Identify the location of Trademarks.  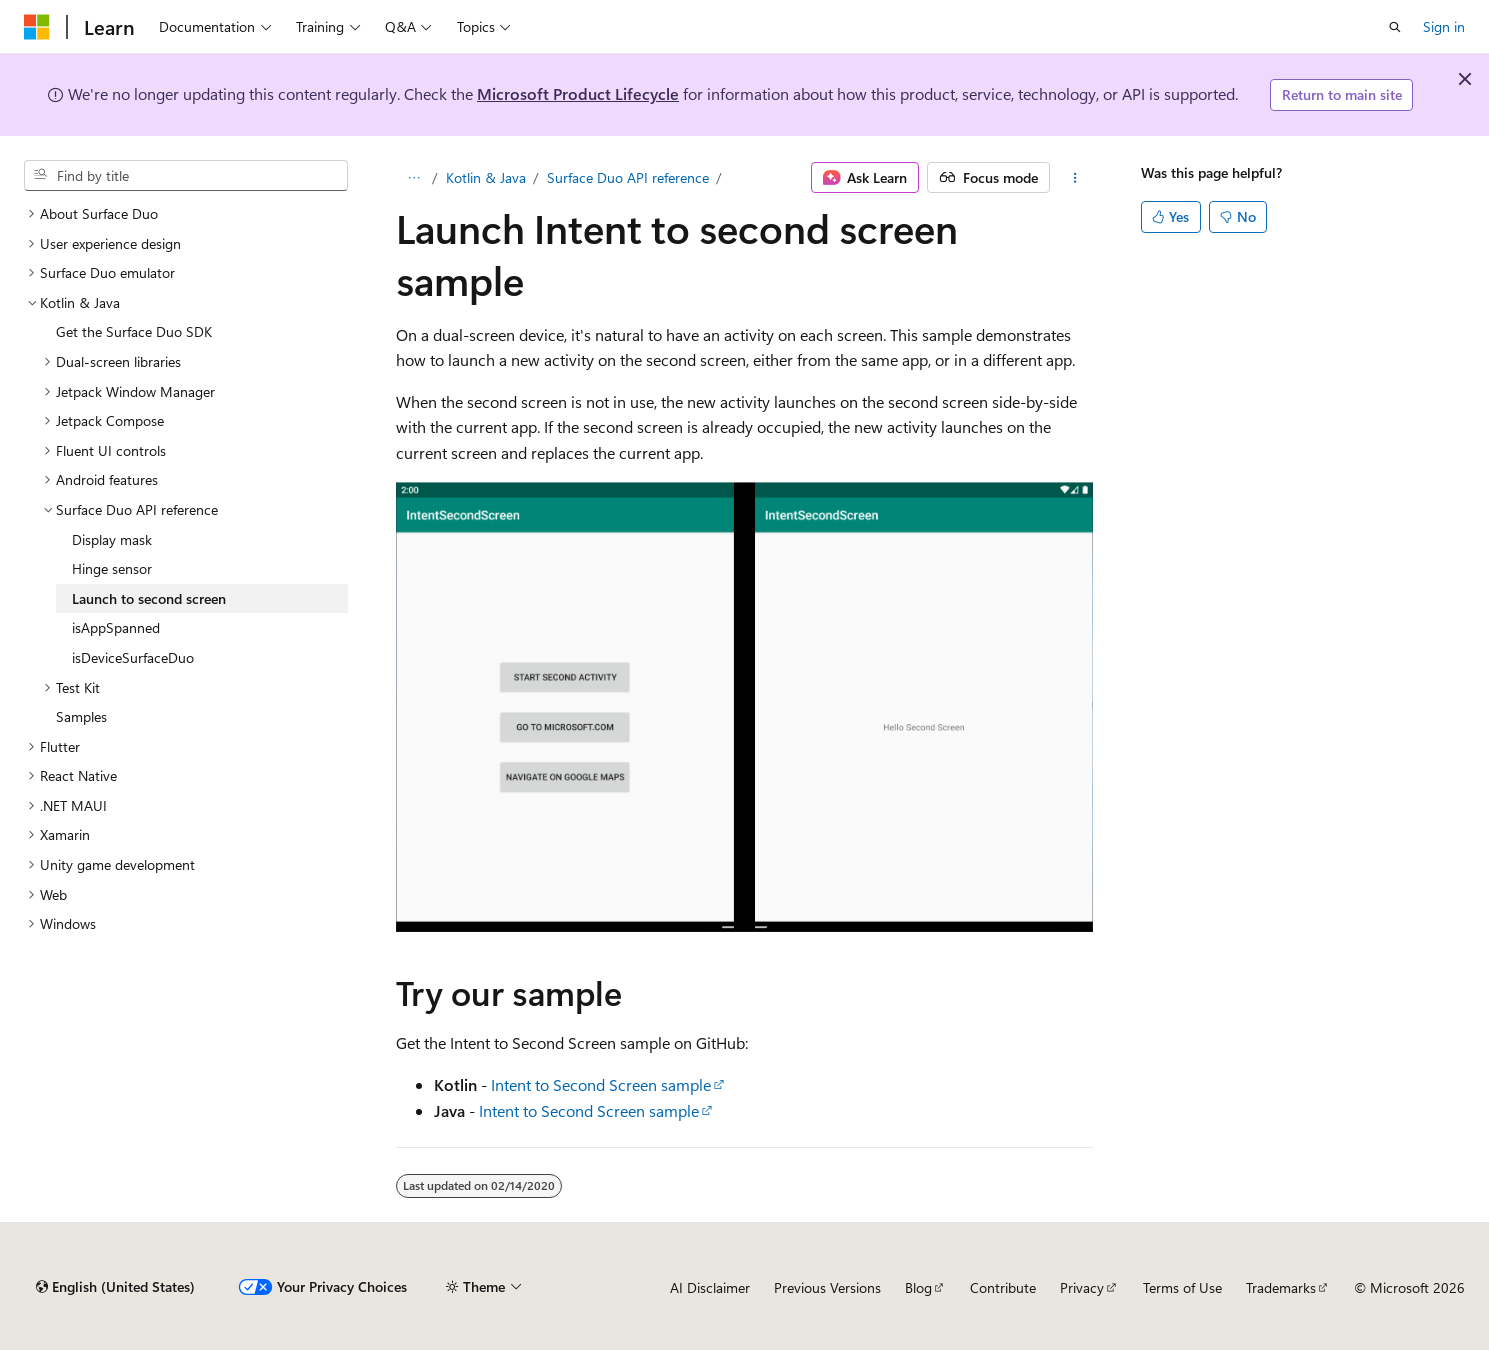
(1281, 1287).